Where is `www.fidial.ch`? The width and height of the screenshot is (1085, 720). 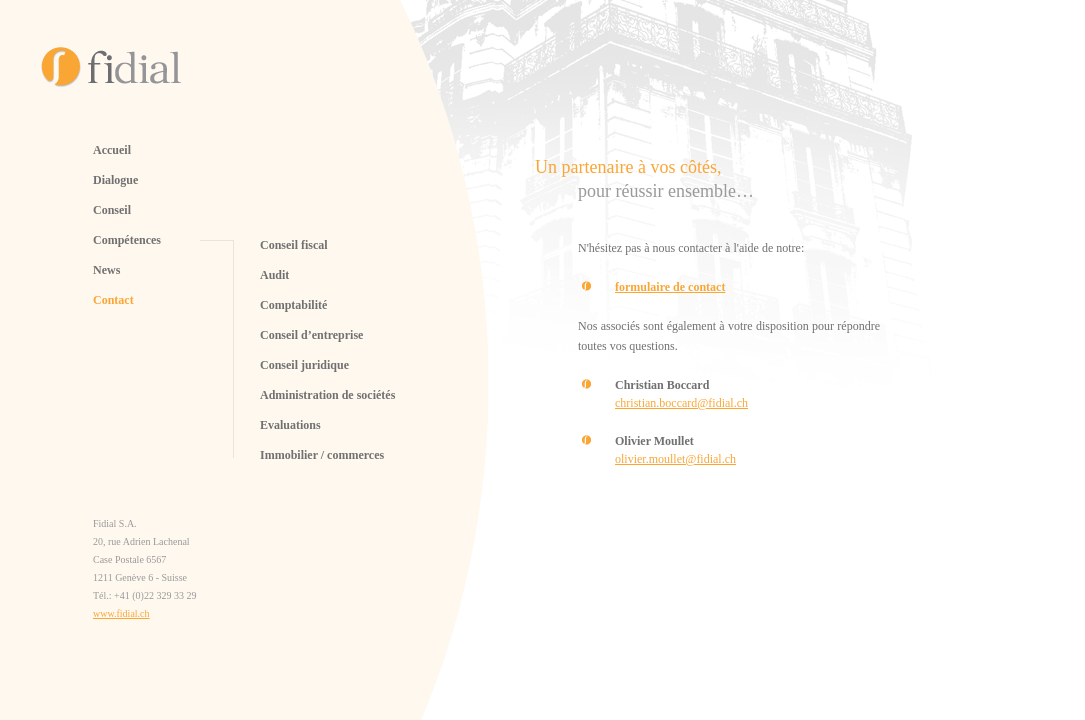
www.fidial.ch is located at coordinates (121, 613).